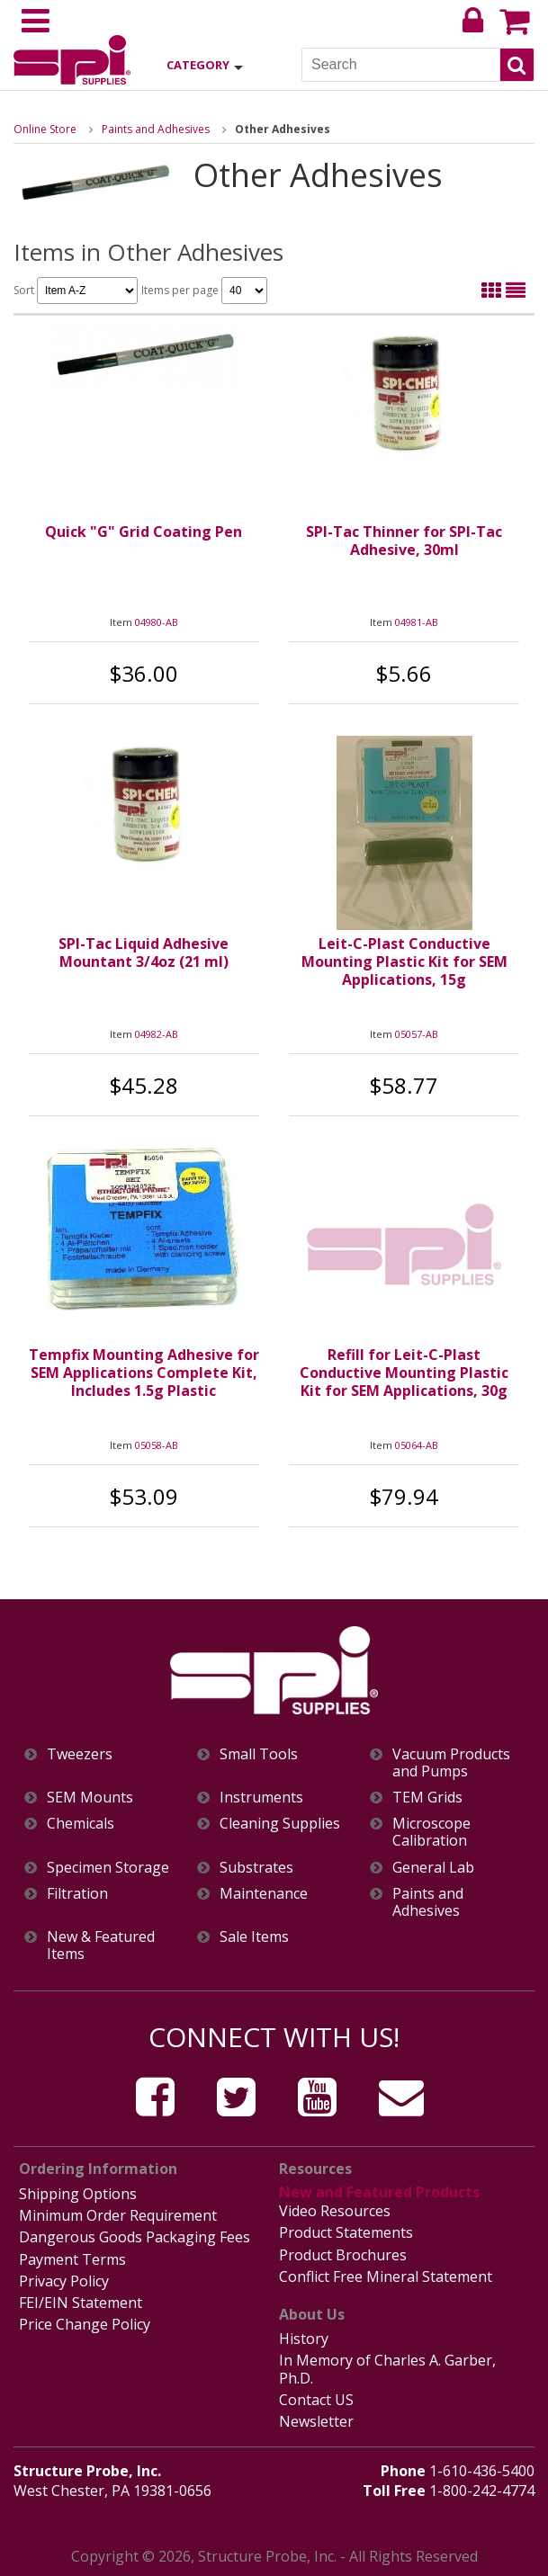  I want to click on Chemicals, so click(80, 1823).